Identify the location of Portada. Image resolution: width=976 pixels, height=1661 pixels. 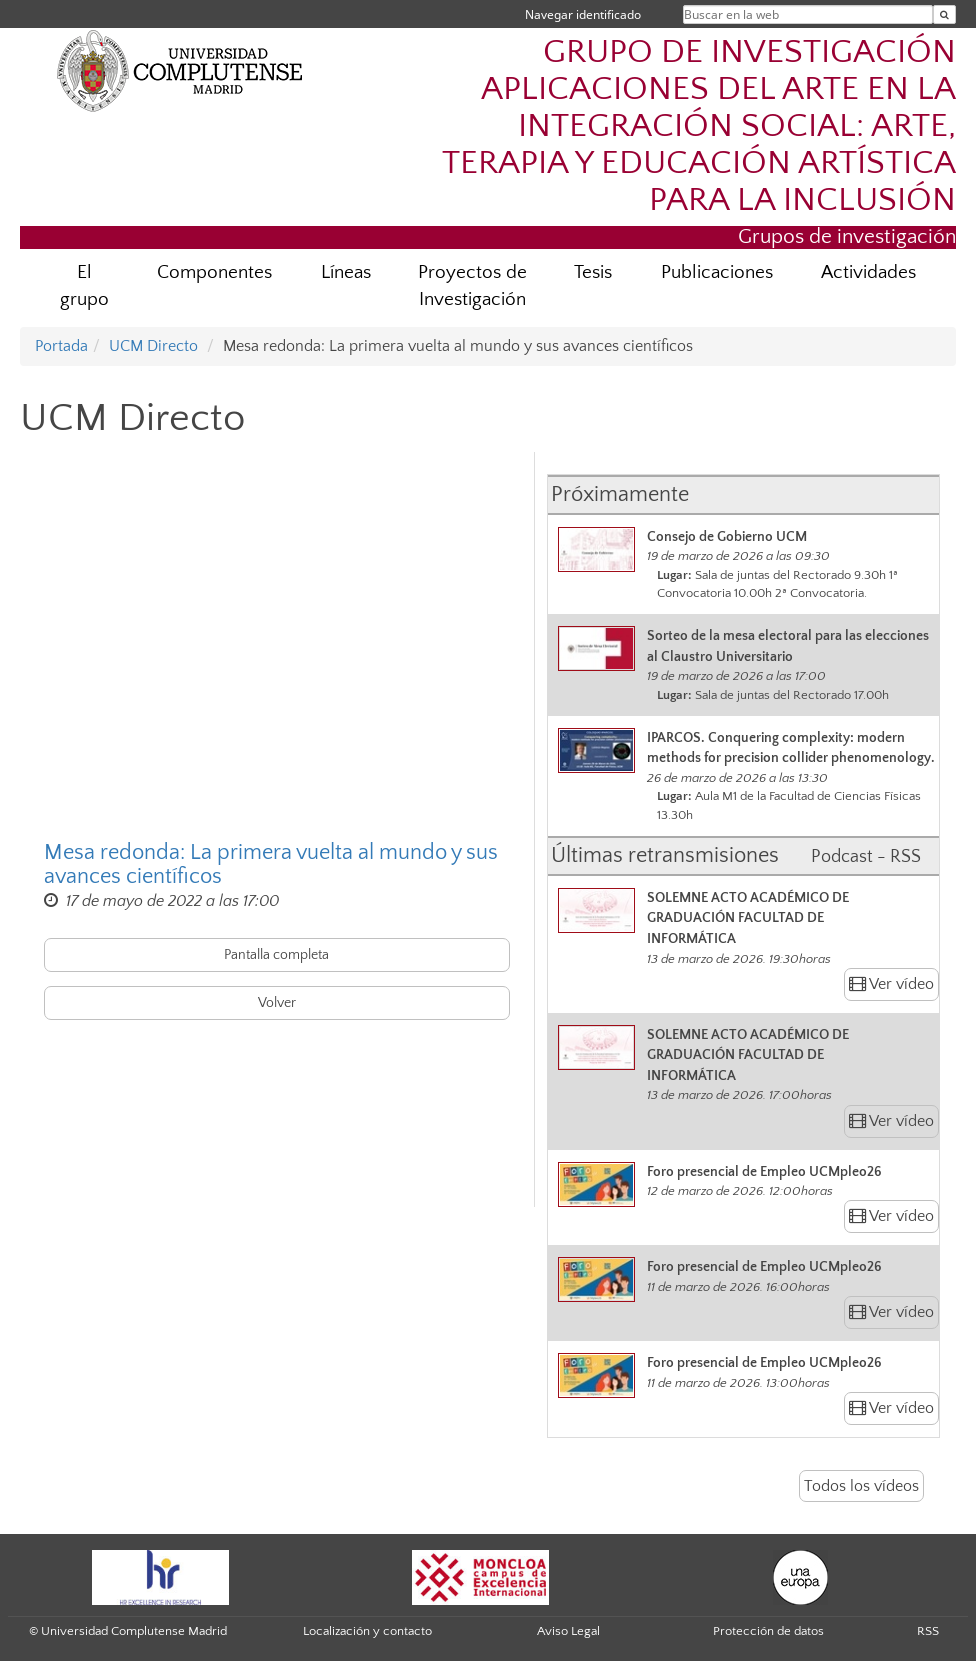
(61, 346).